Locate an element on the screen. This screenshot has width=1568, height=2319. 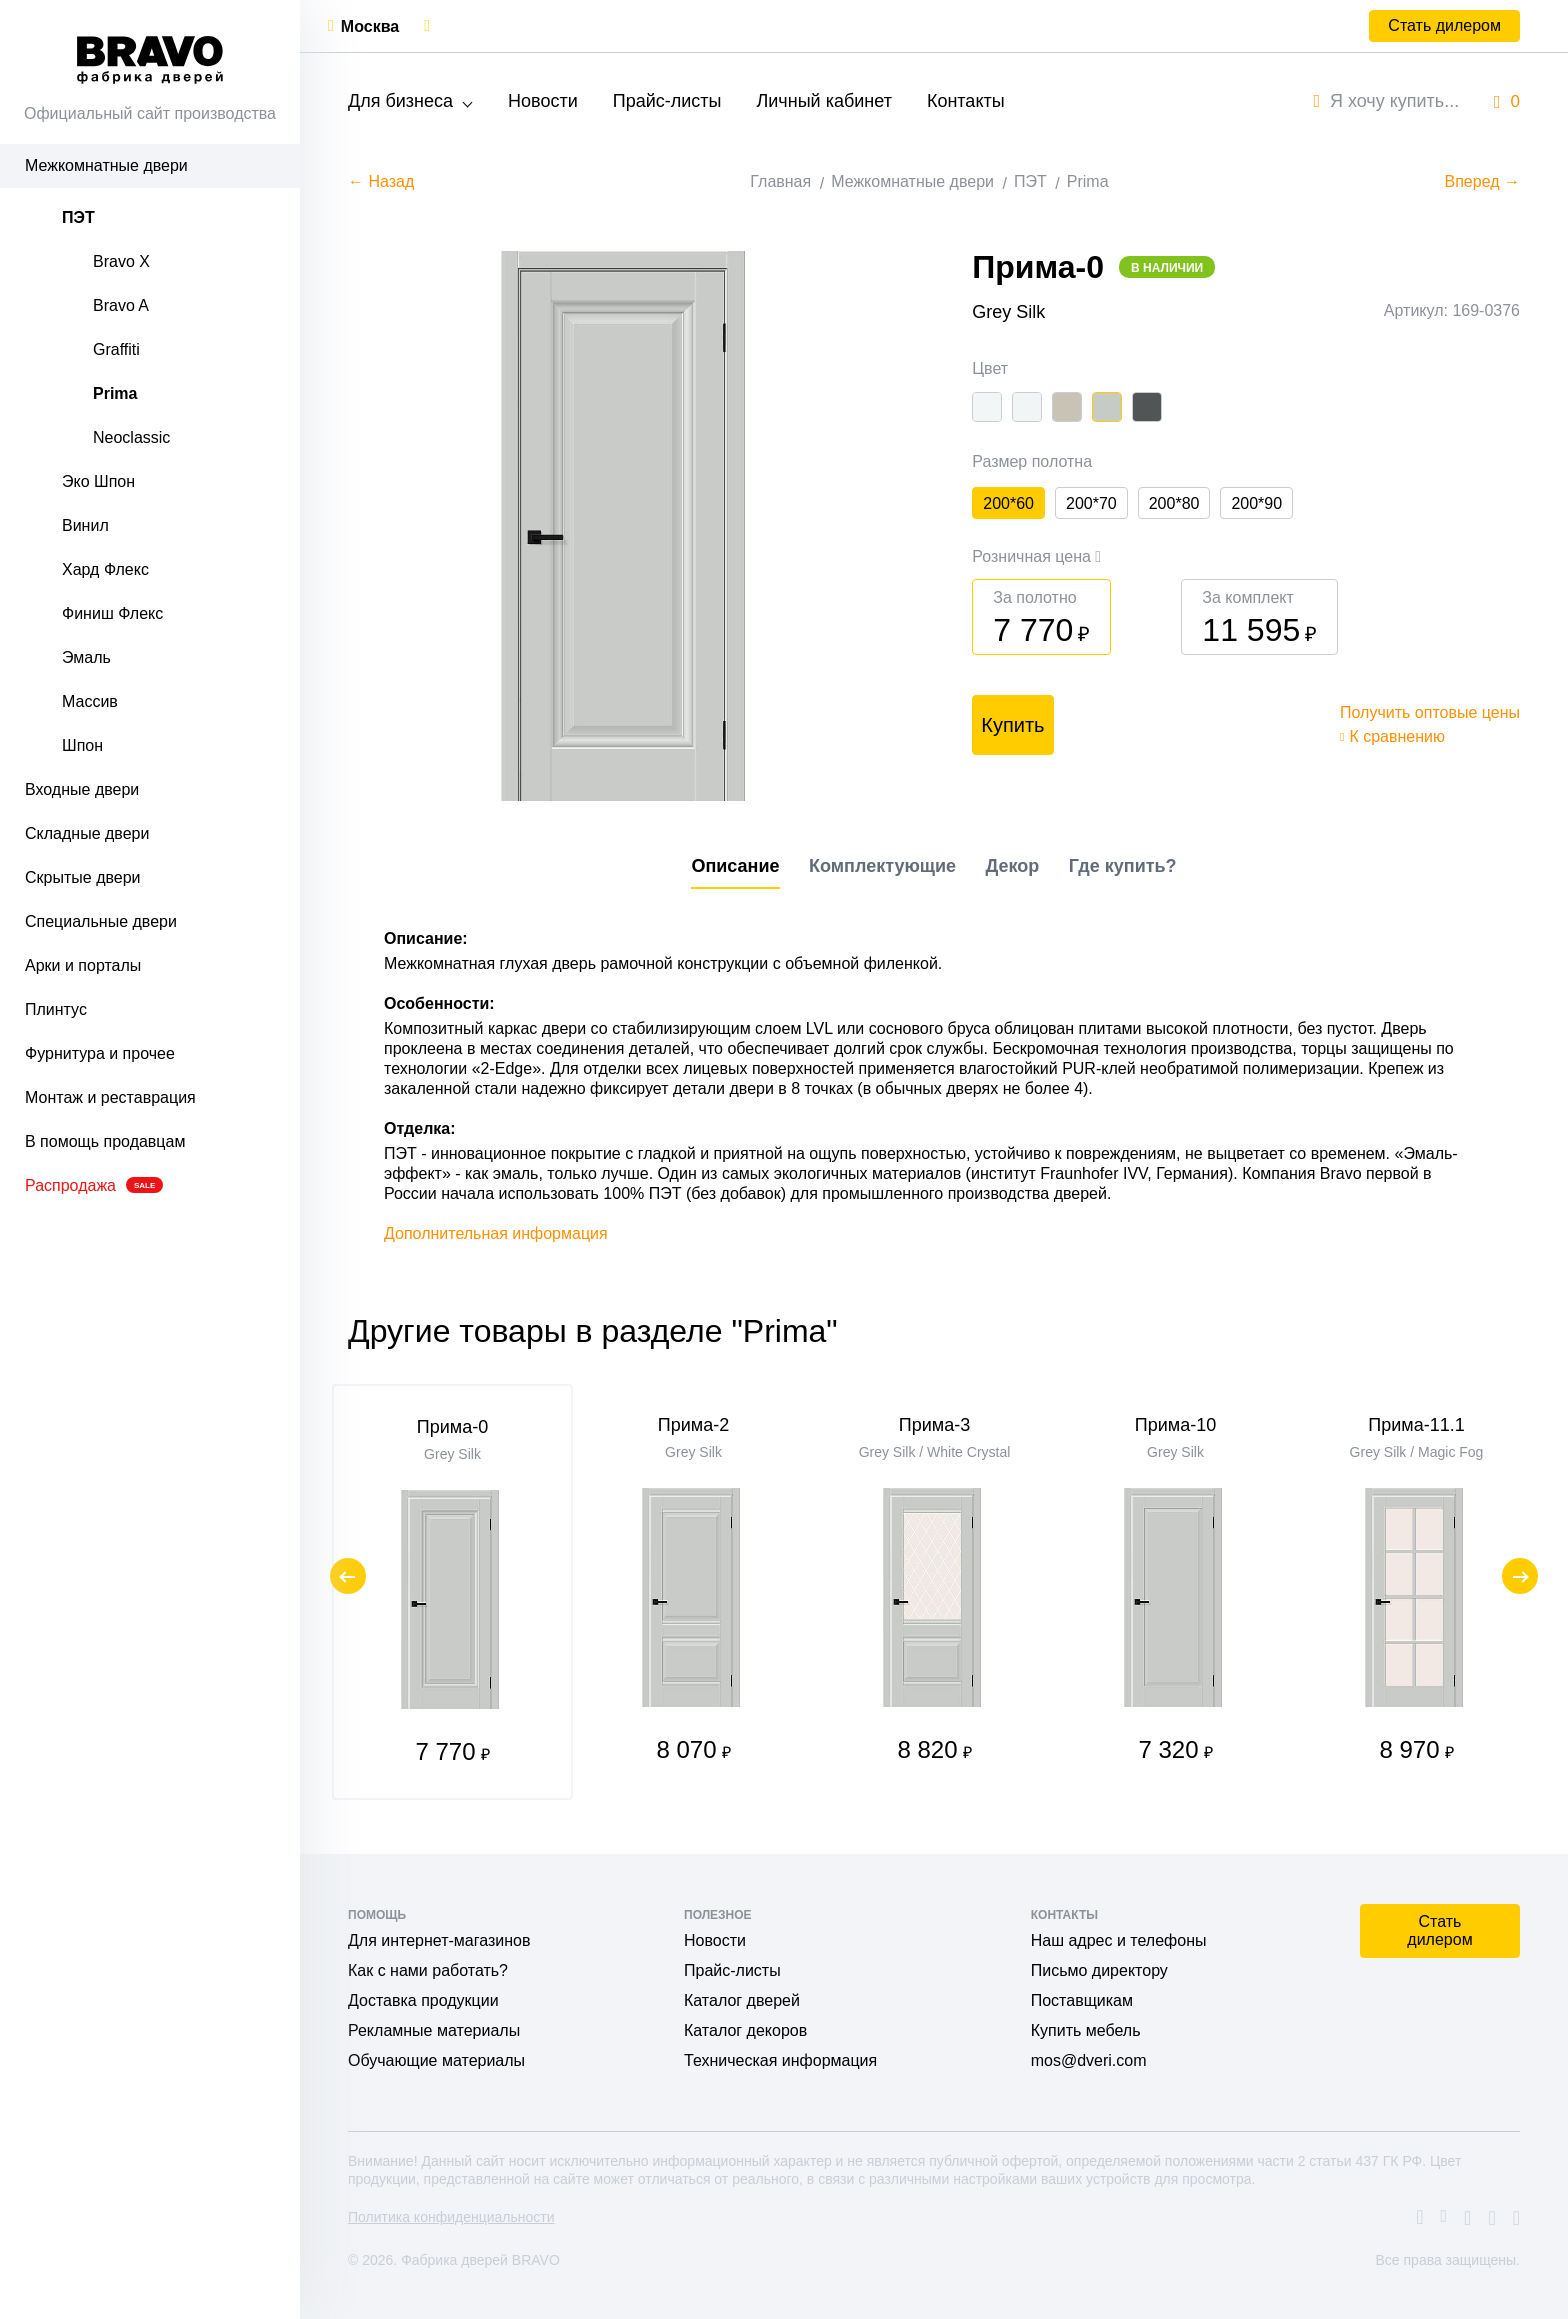
Распродажа is located at coordinates (94, 1185).